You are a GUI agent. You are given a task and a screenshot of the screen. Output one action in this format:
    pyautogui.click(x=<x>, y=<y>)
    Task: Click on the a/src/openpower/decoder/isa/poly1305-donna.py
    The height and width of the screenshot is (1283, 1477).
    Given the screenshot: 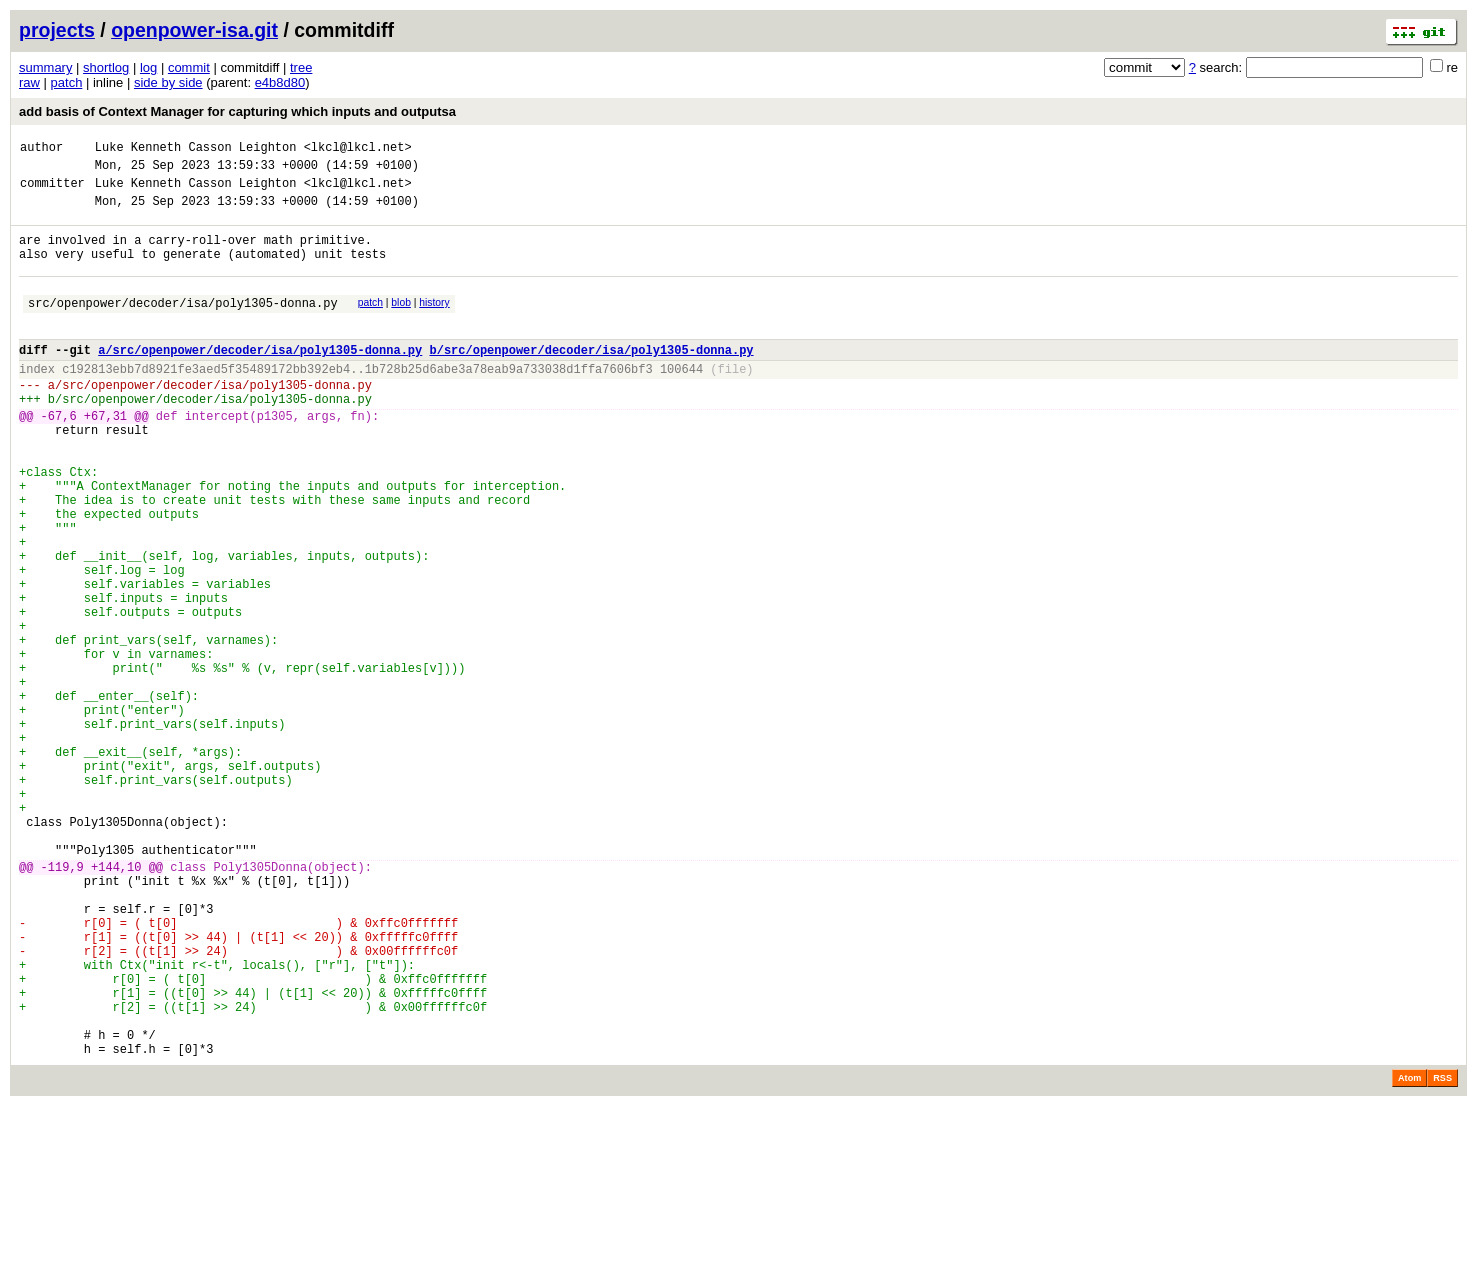 What is the action you would take?
    pyautogui.click(x=260, y=379)
    